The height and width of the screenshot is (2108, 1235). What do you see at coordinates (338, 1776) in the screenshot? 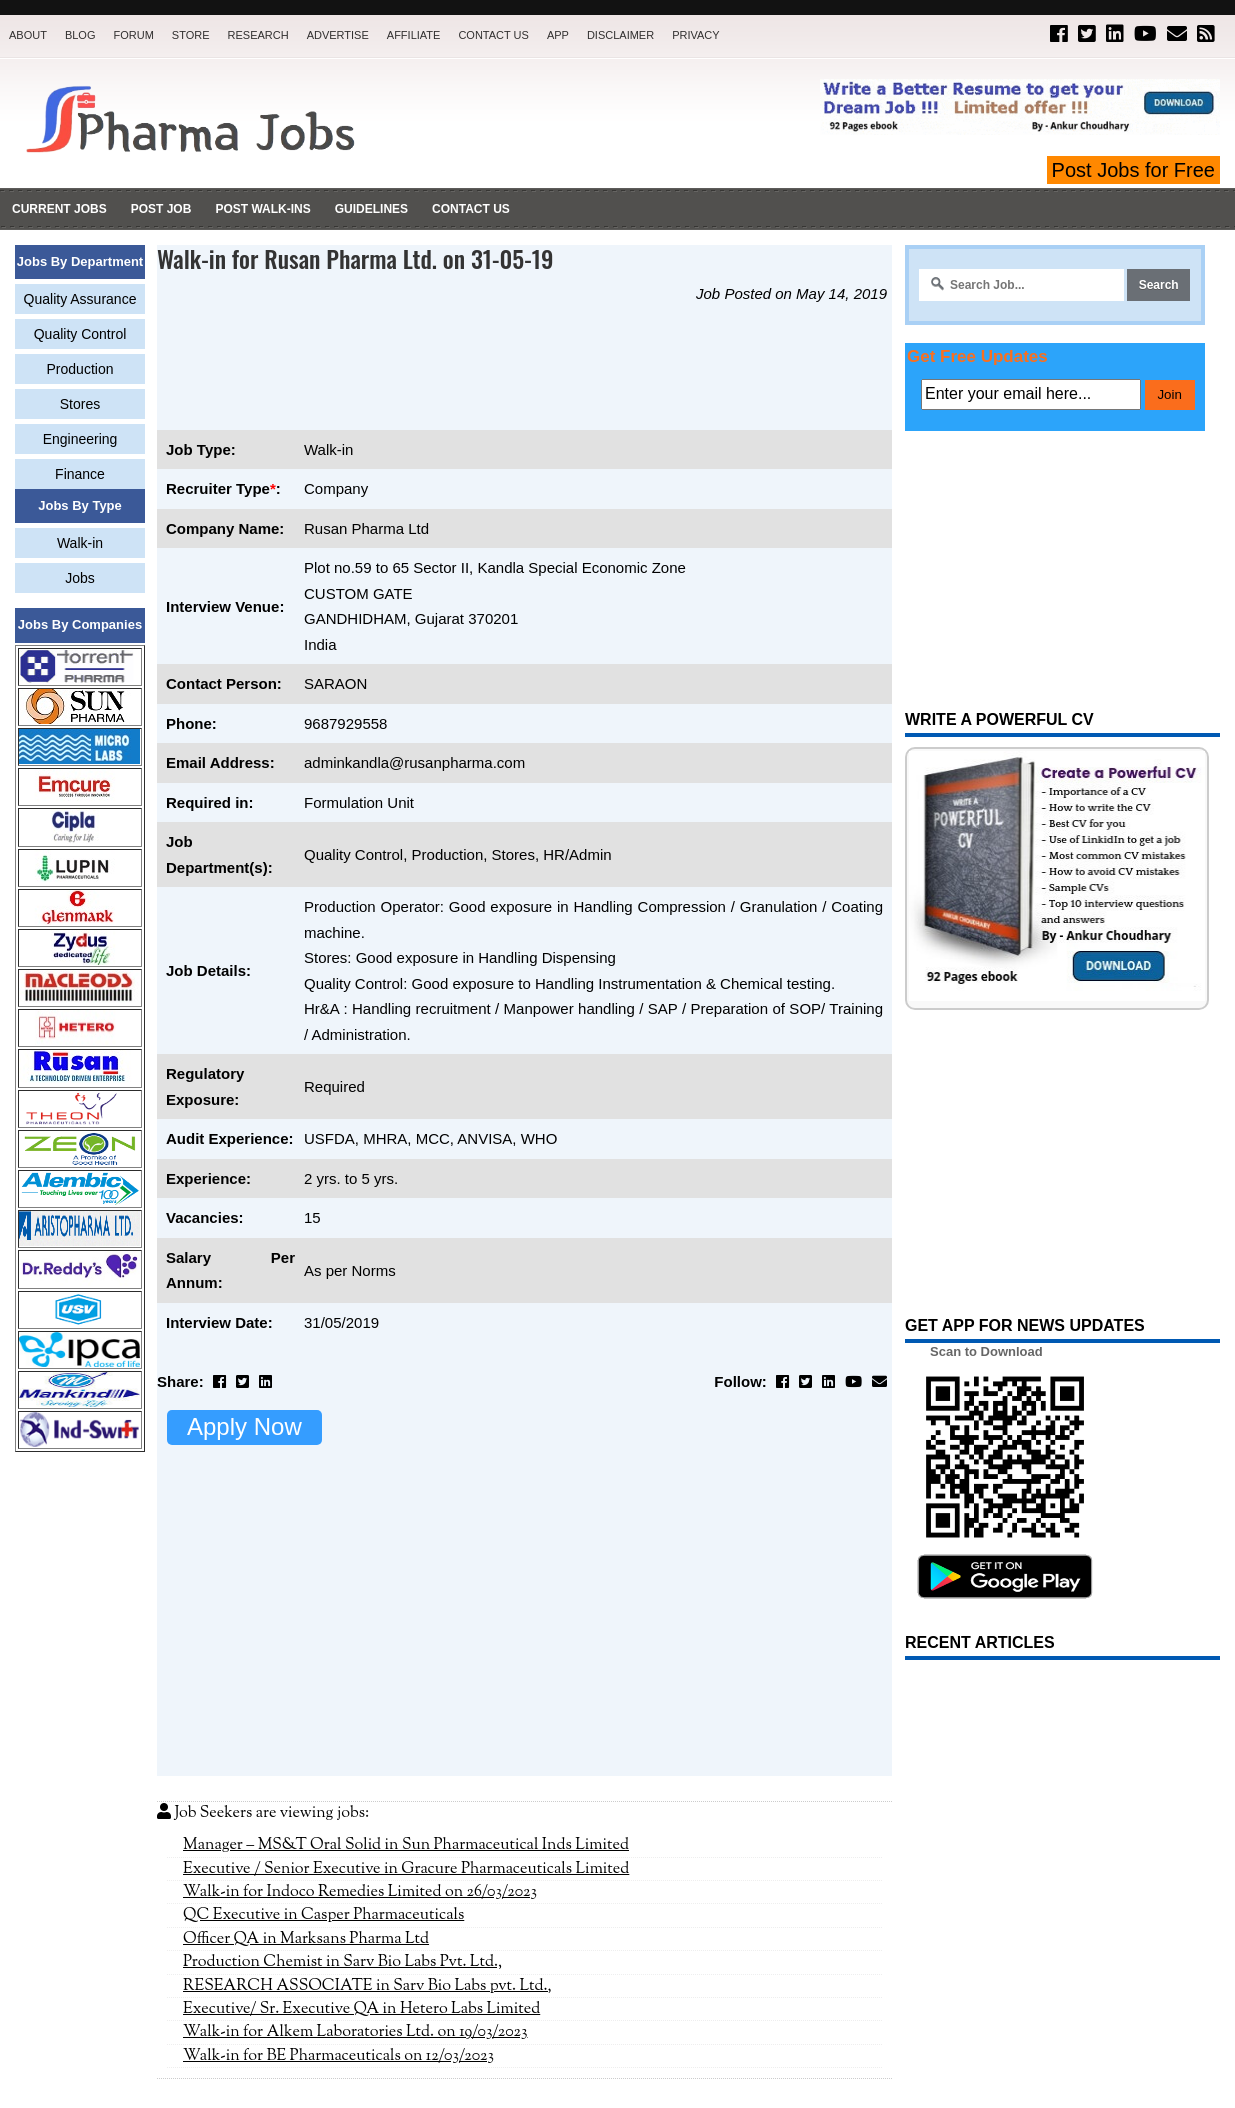
I see `Walk-in for BE Pharmaceuticals on 12/03/2023` at bounding box center [338, 1776].